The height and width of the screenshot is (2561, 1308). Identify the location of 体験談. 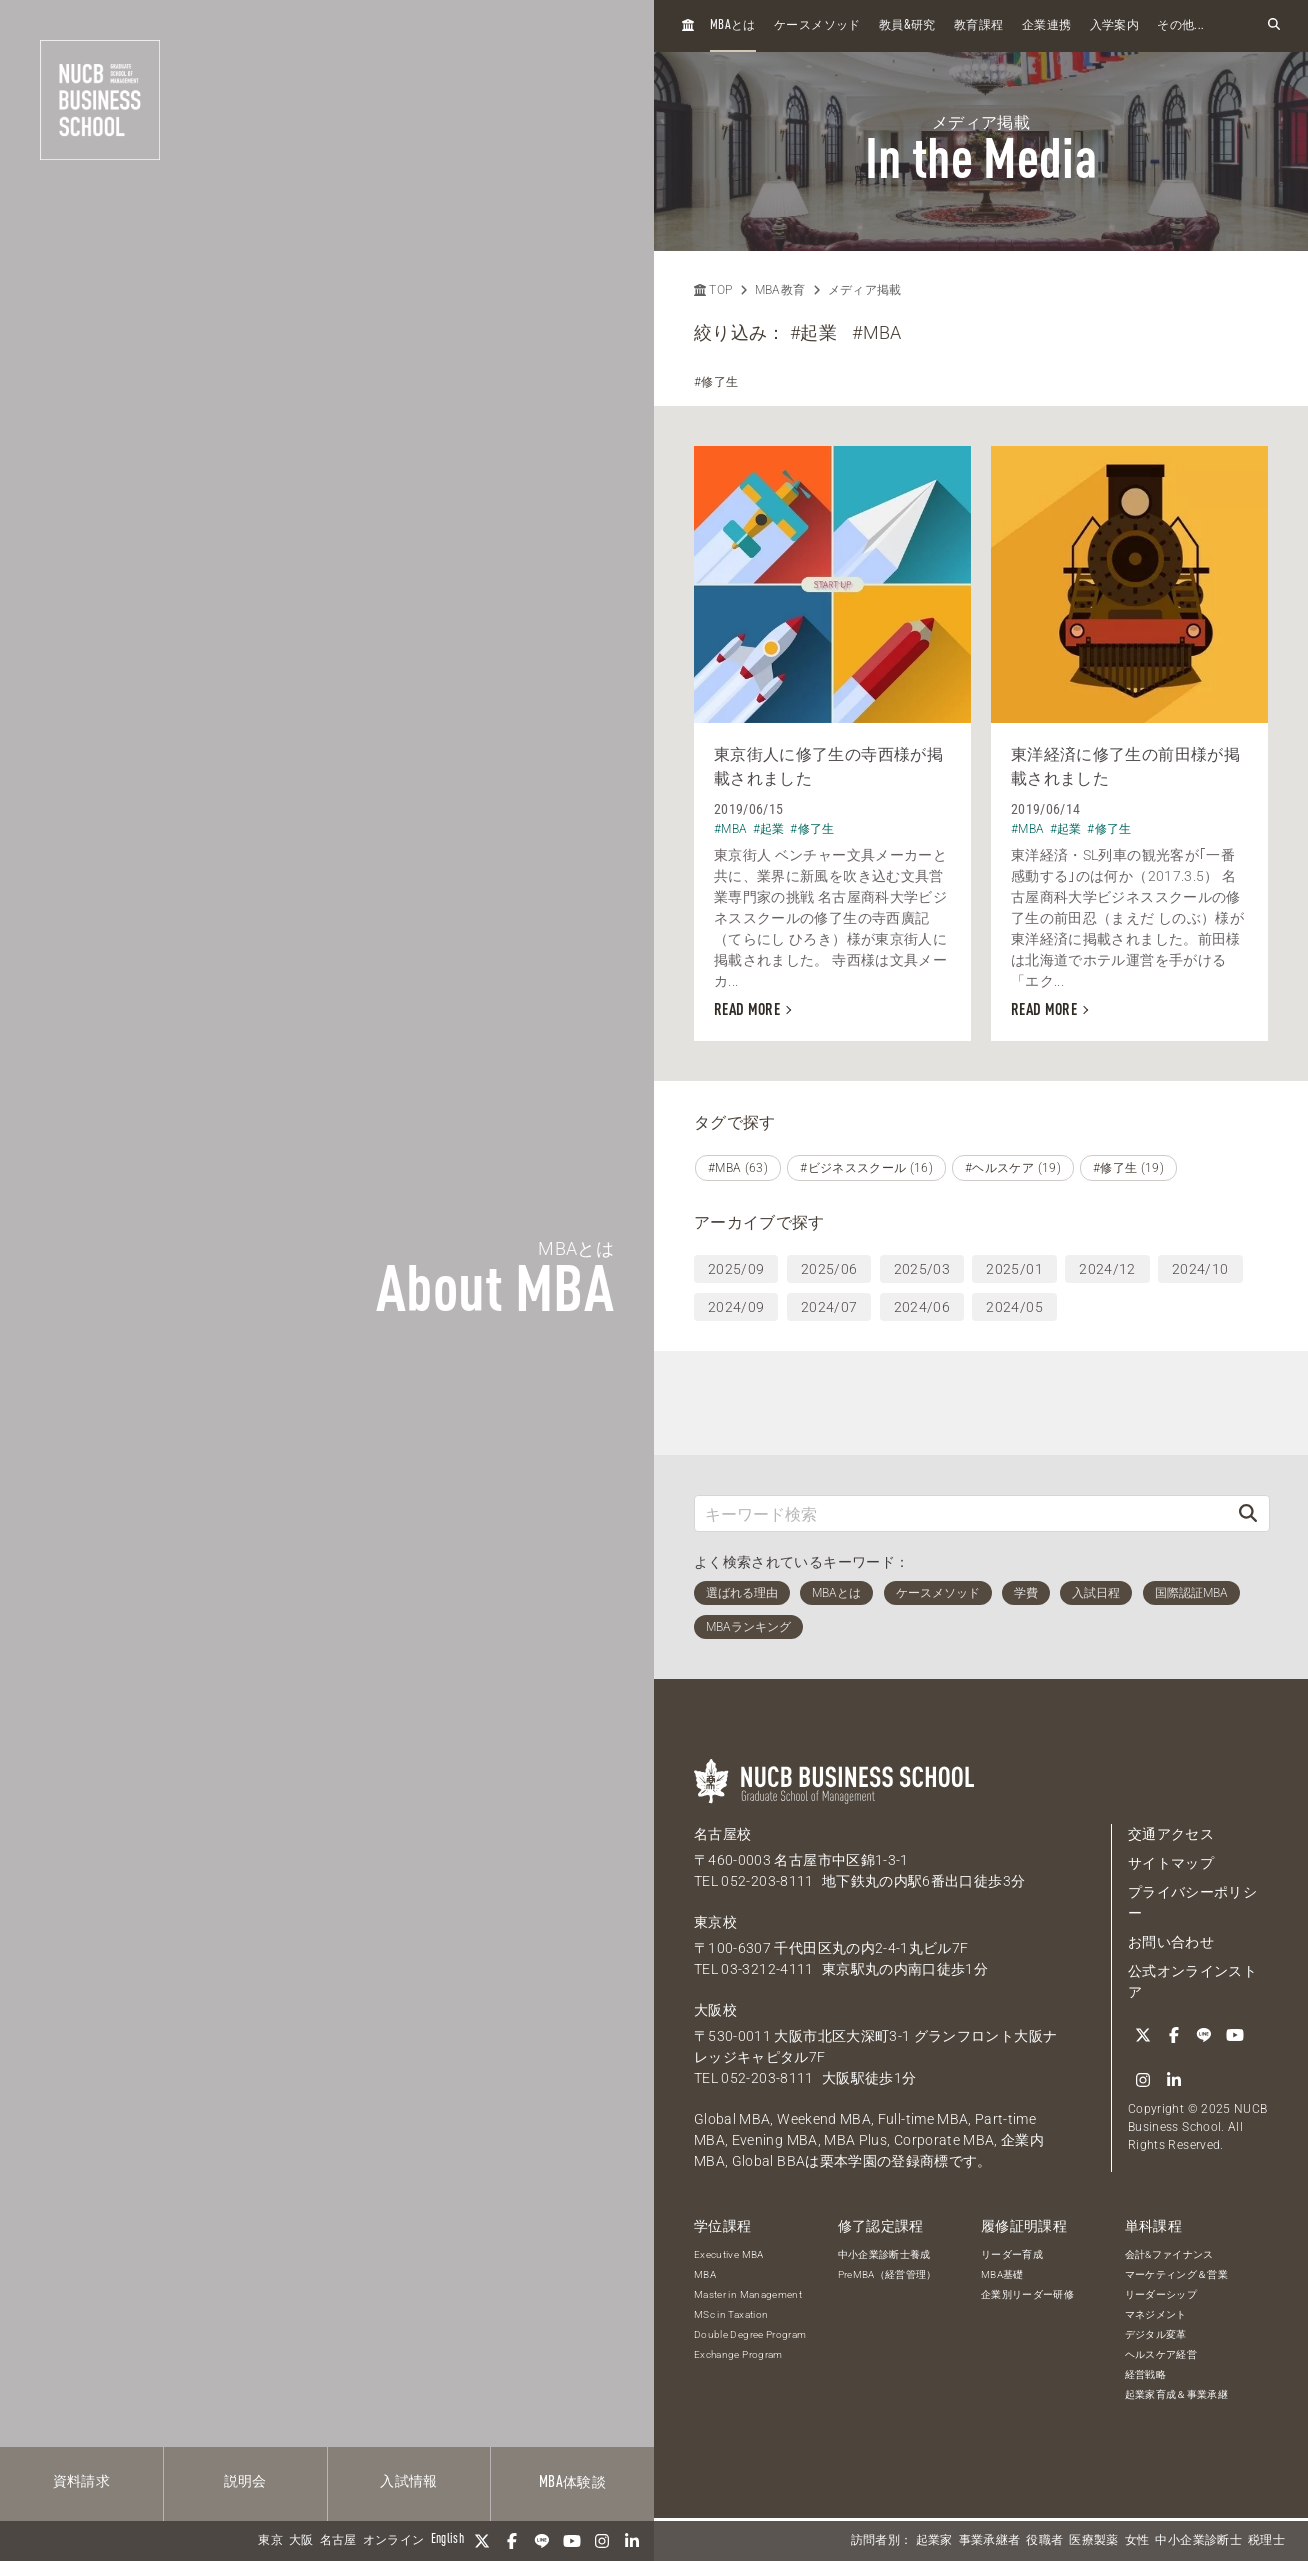
(572, 2483).